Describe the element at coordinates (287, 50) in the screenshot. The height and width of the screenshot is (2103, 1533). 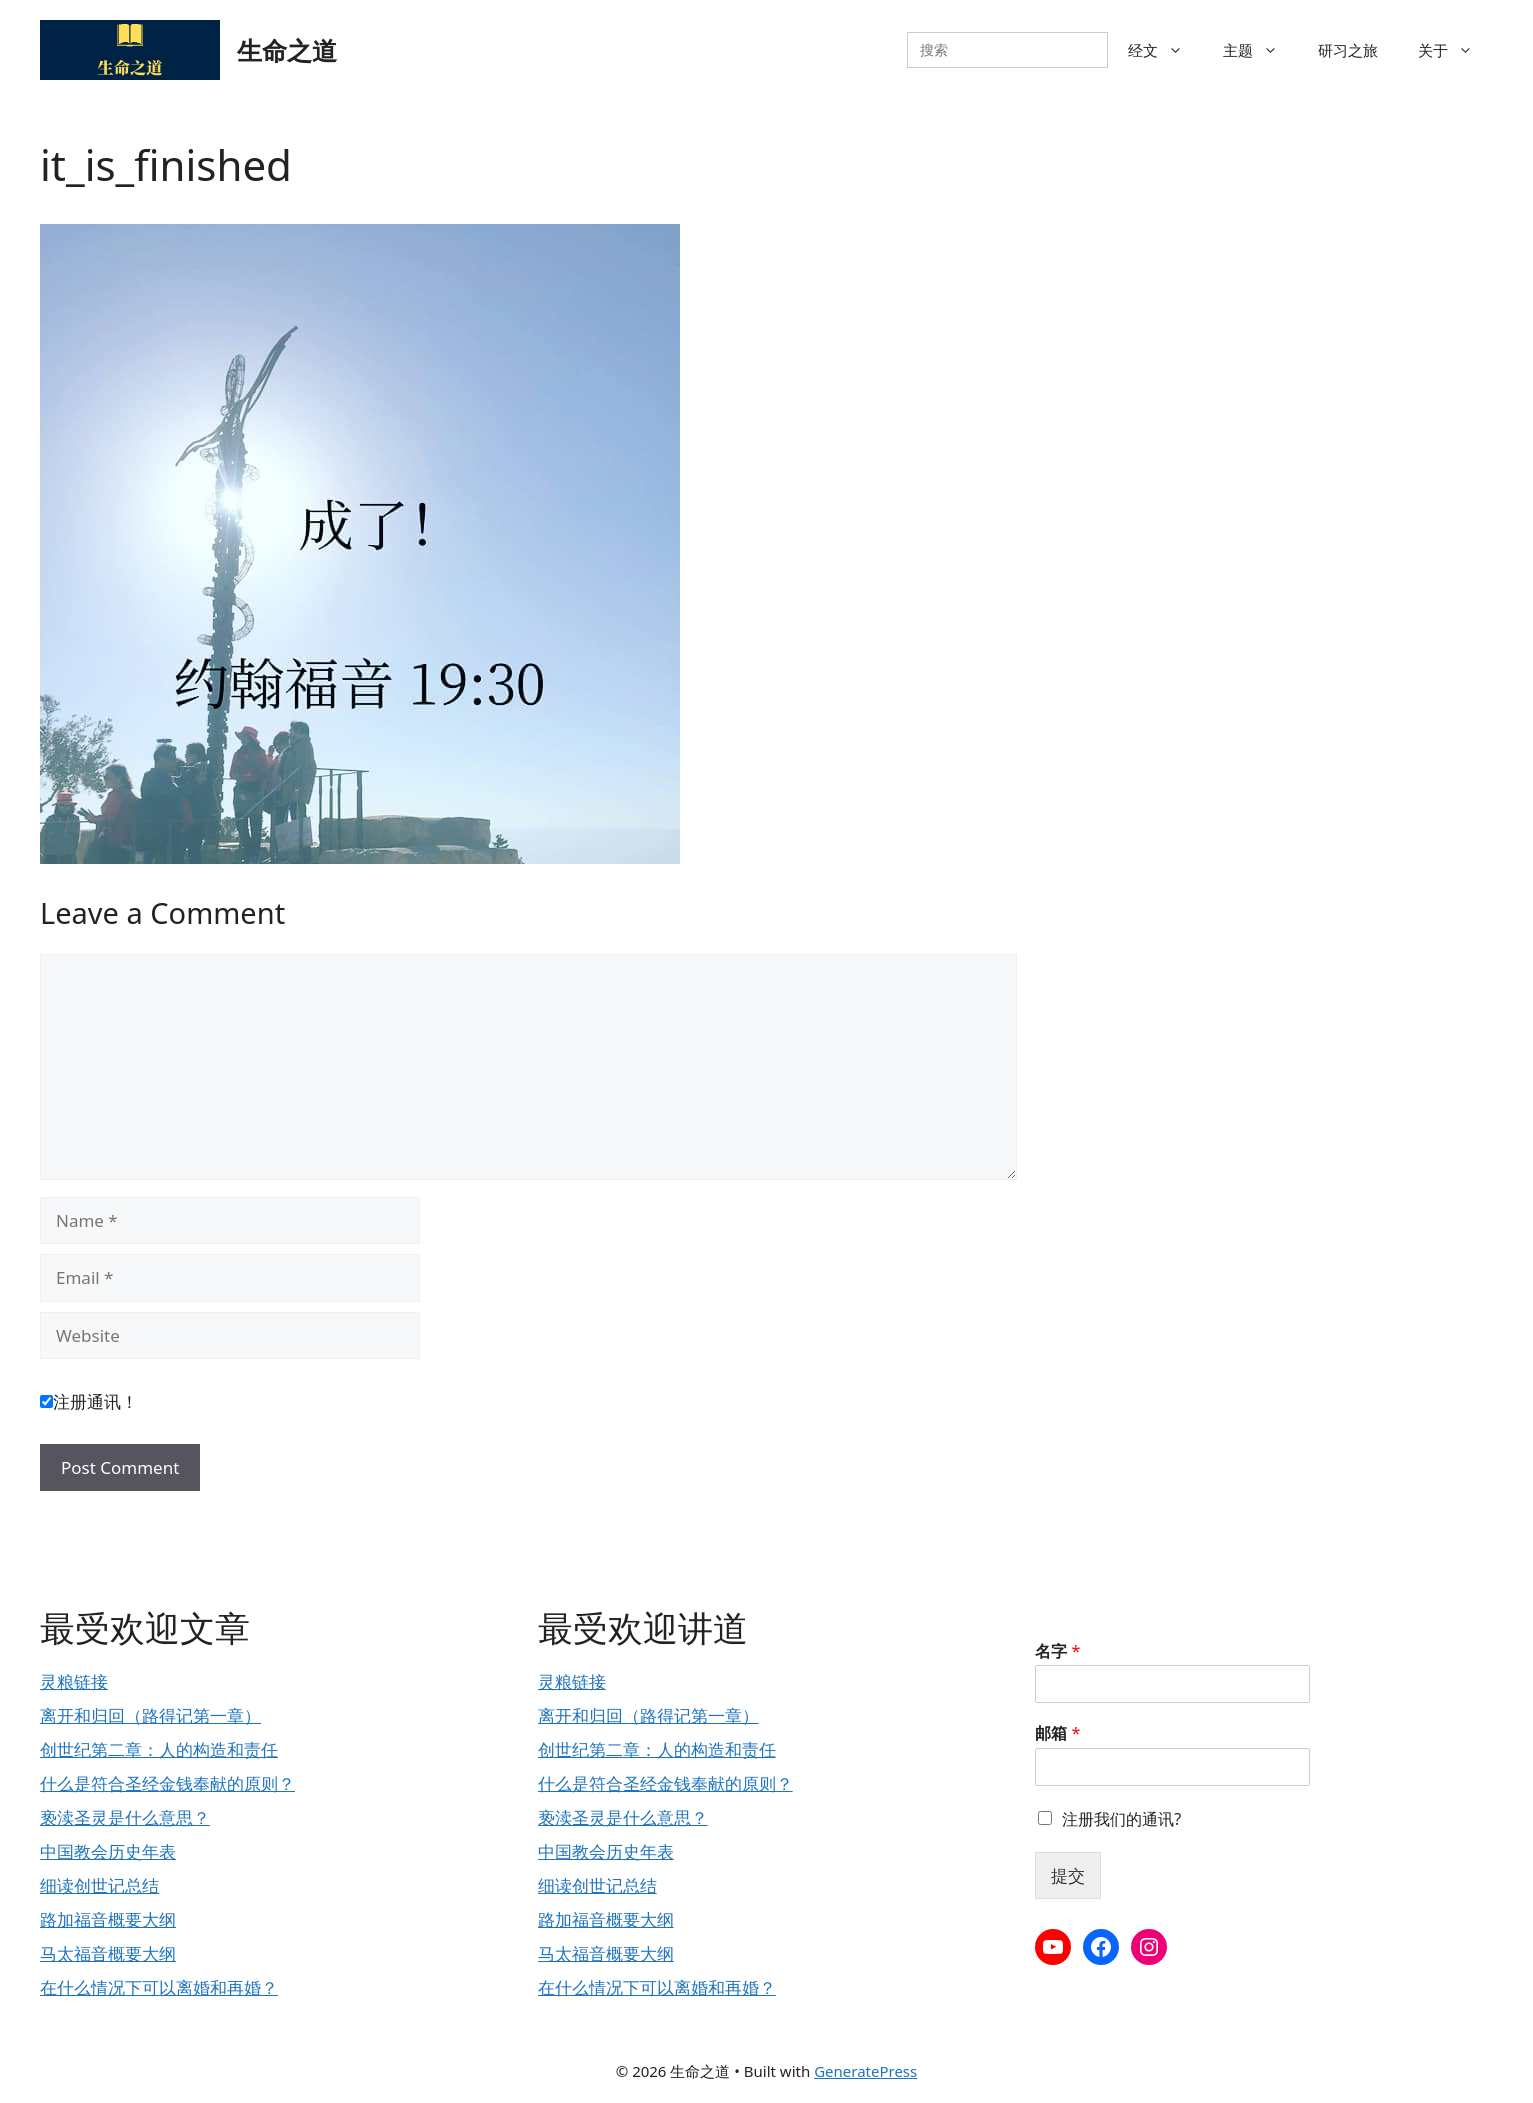
I see `生命之道` at that location.